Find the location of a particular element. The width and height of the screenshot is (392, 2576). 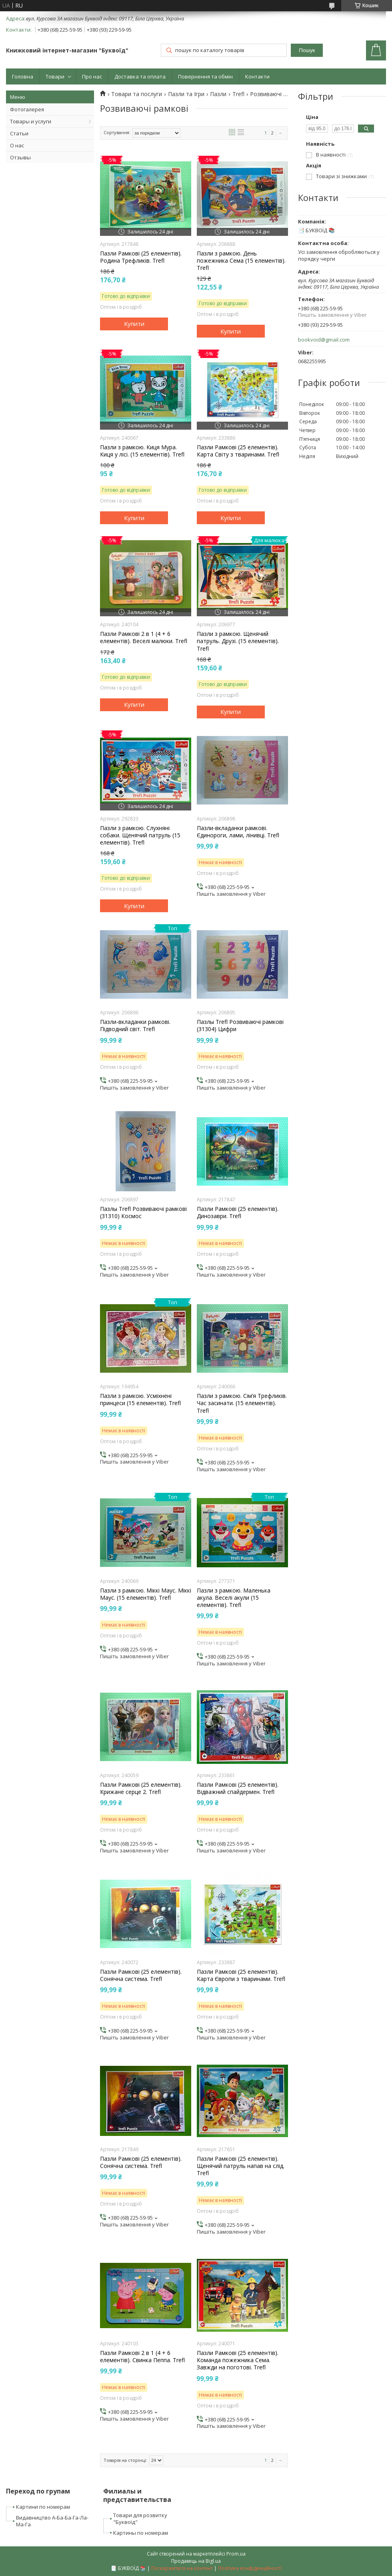

Пазли Рамкові (25 елементів). Динозаври. Trefl is located at coordinates (237, 1212).